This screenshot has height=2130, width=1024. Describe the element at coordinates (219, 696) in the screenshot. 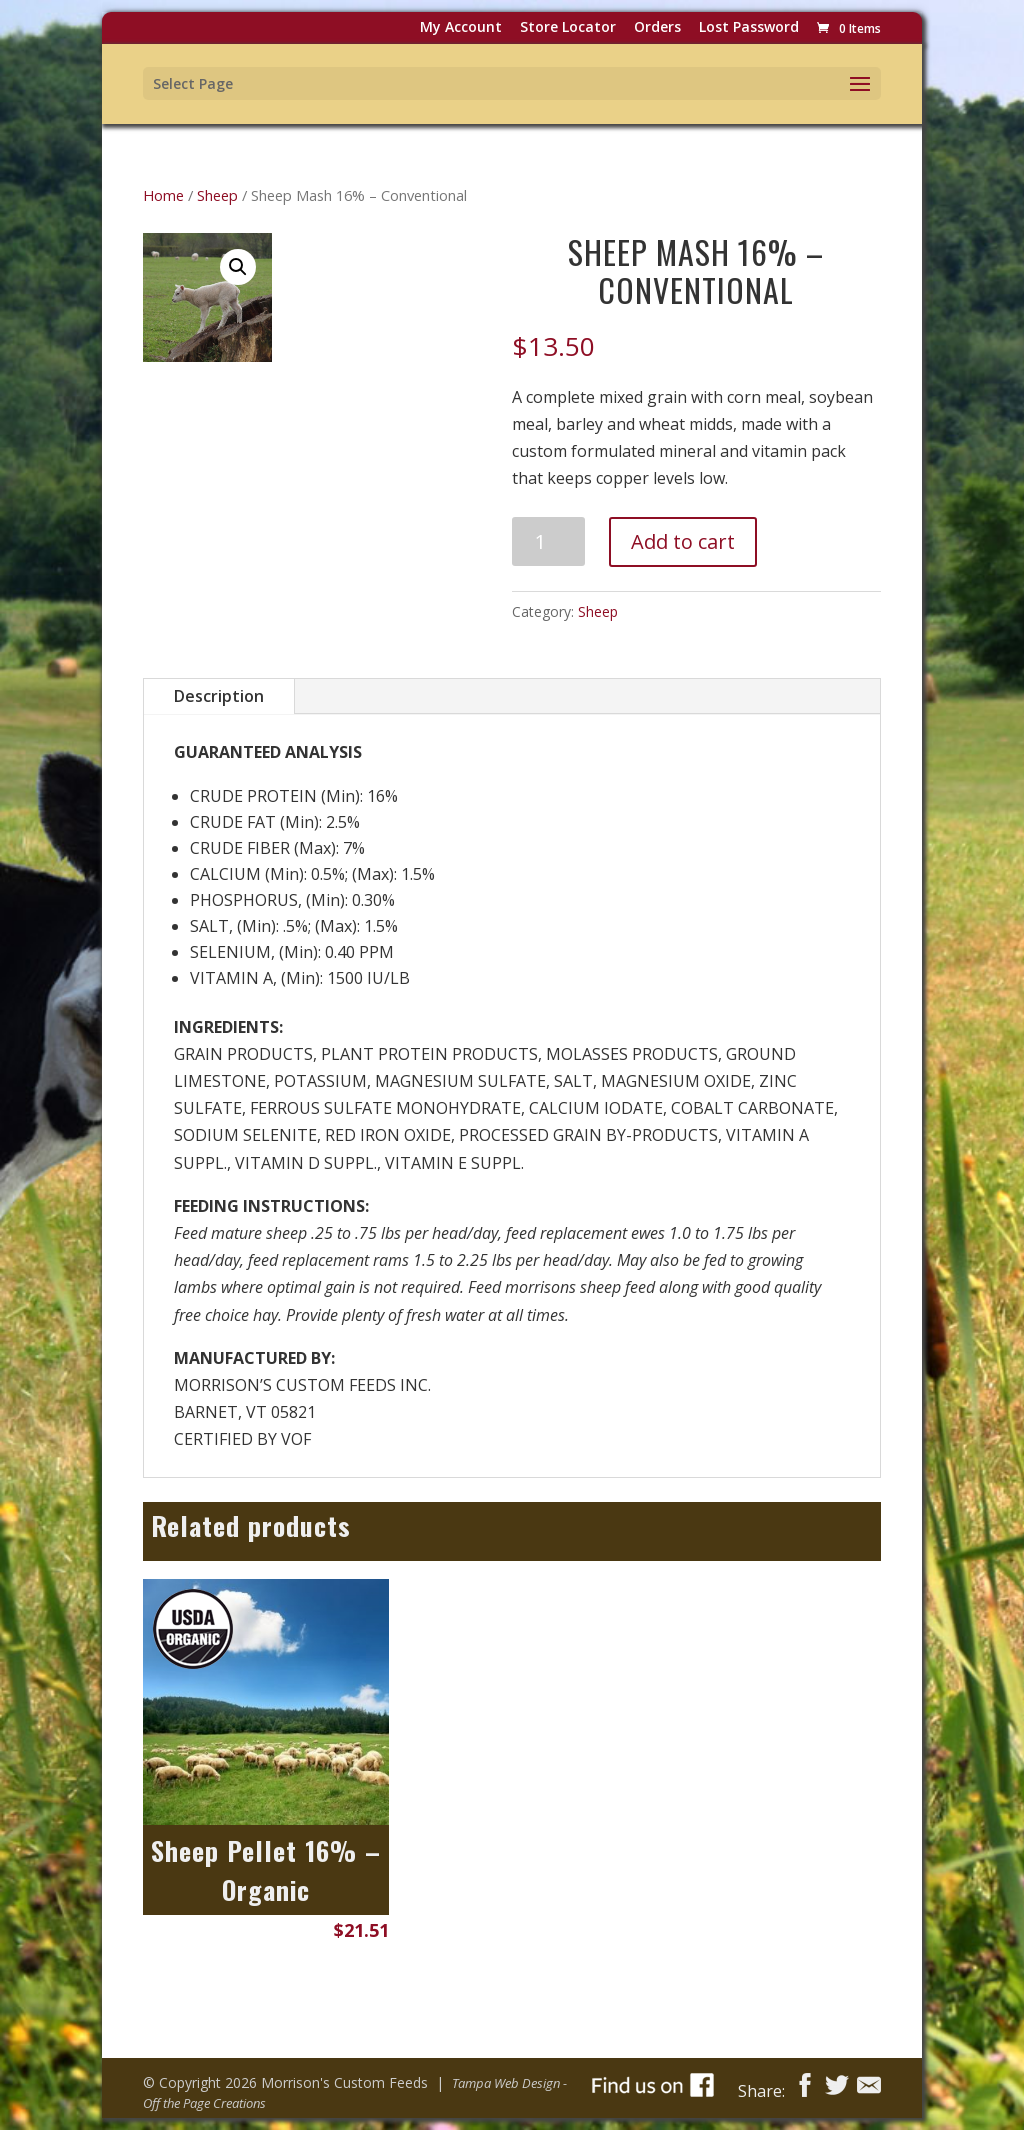

I see `Description` at that location.